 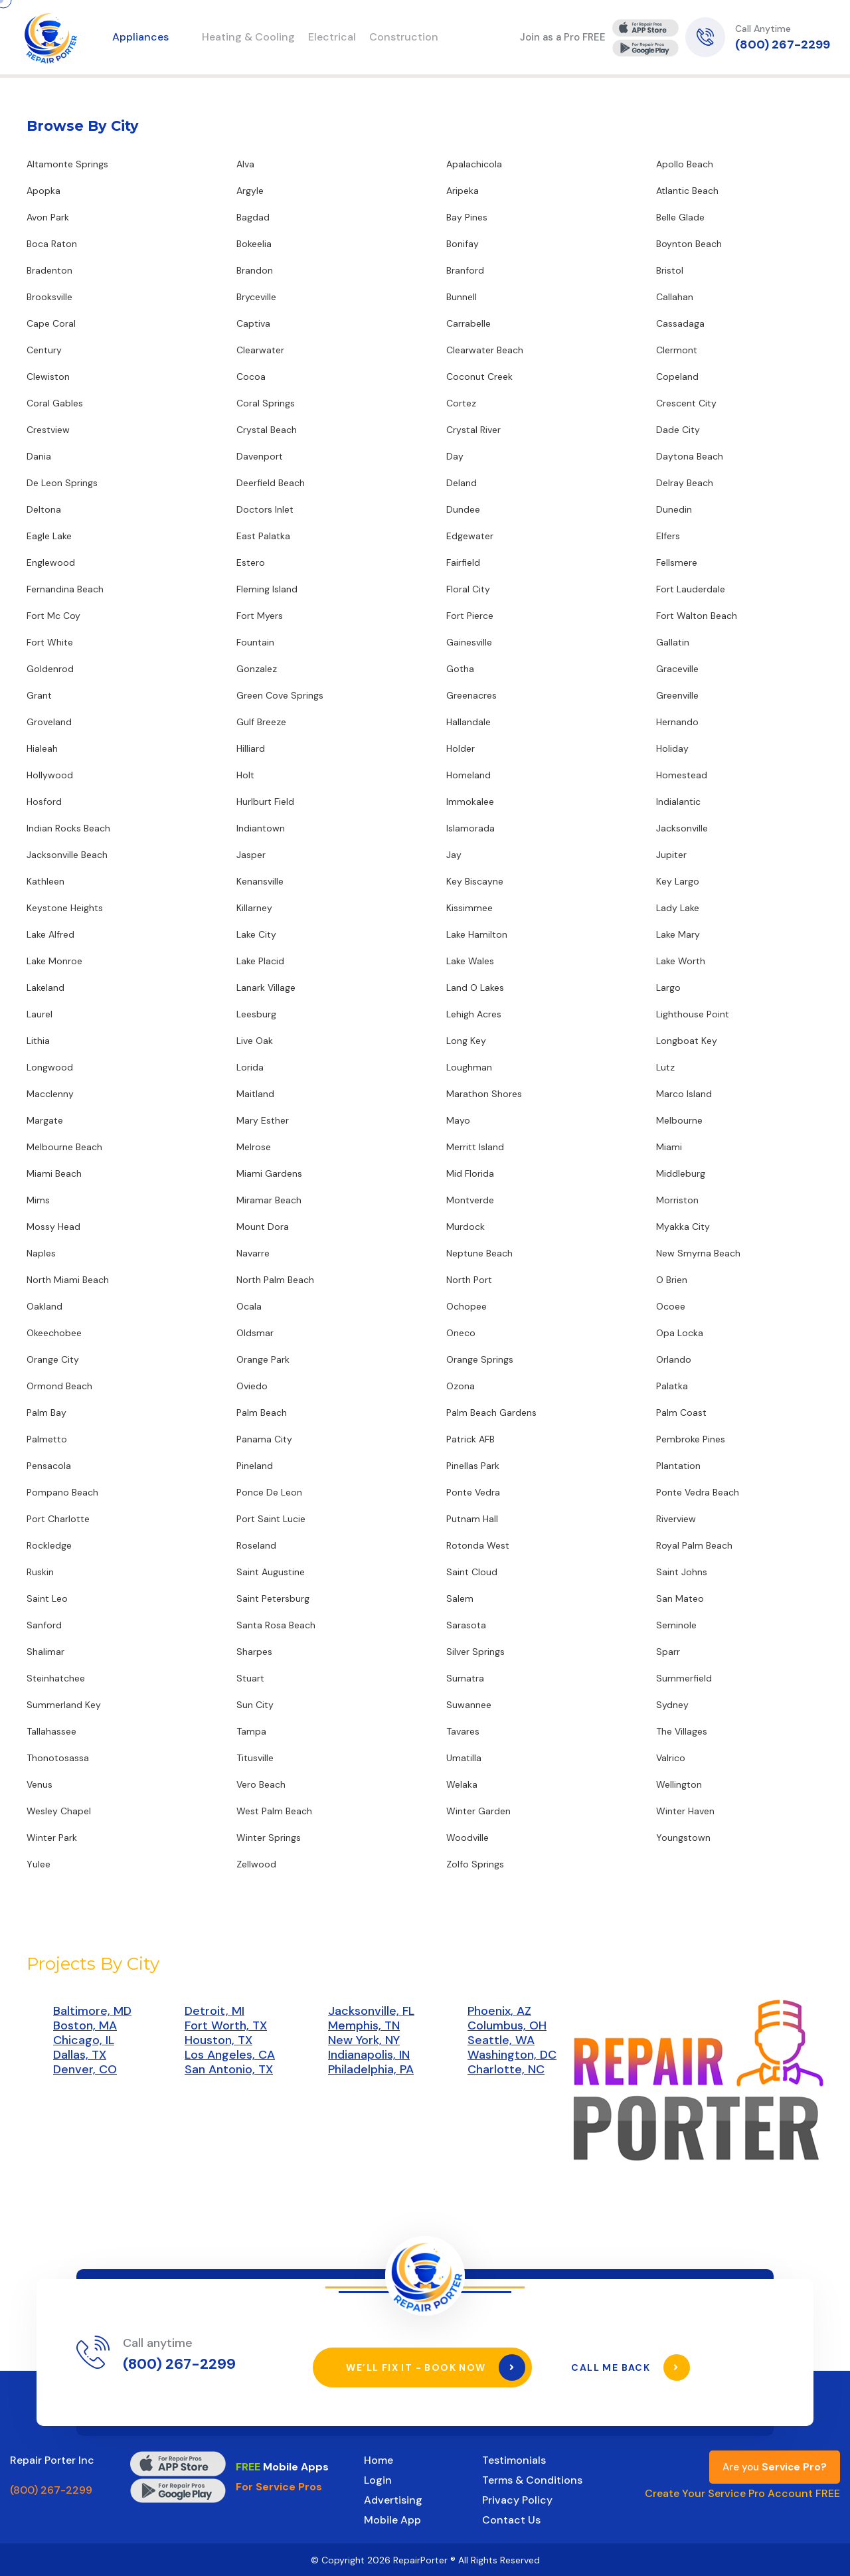 I want to click on San Antonio, TX, so click(x=229, y=2069).